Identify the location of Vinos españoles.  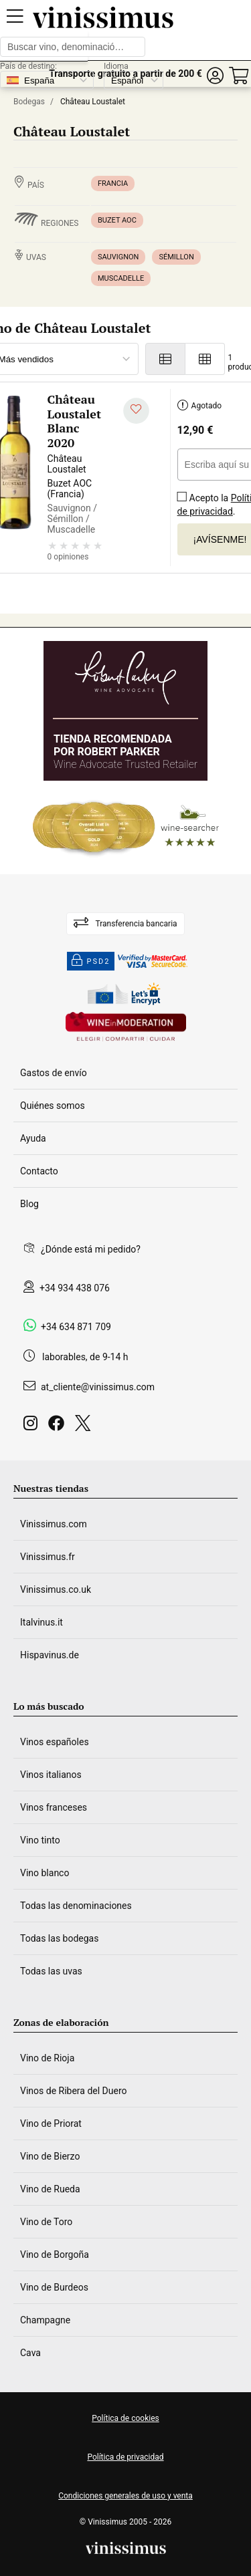
(54, 1741).